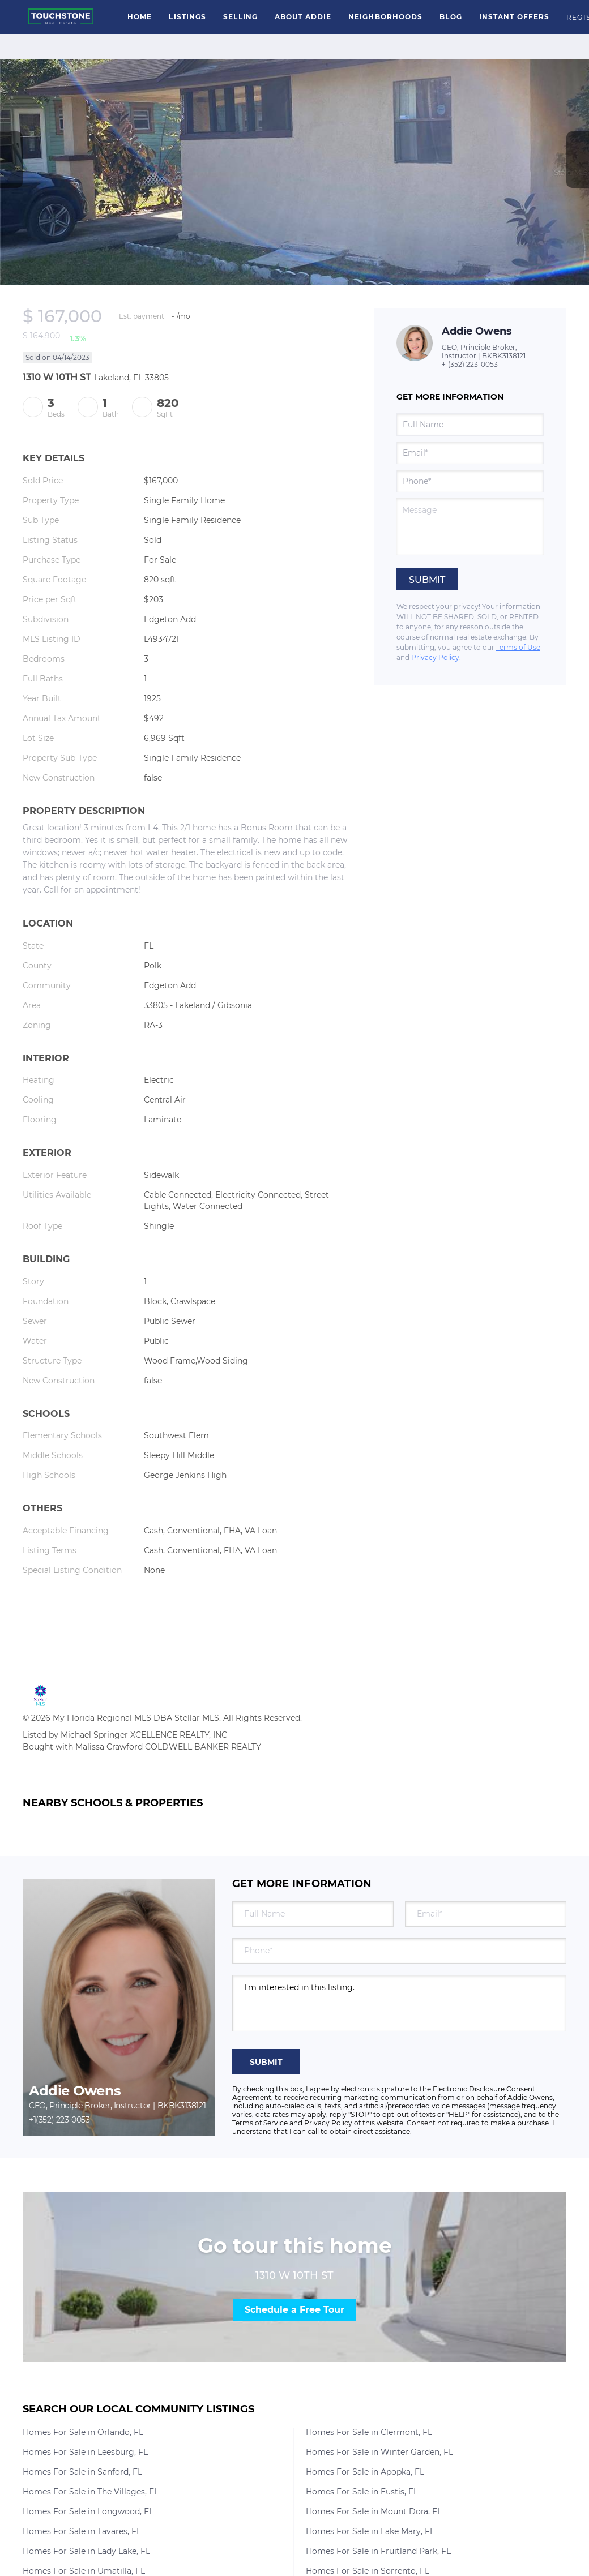 The image size is (589, 2576). I want to click on Neighborhoods [button], so click(385, 16).